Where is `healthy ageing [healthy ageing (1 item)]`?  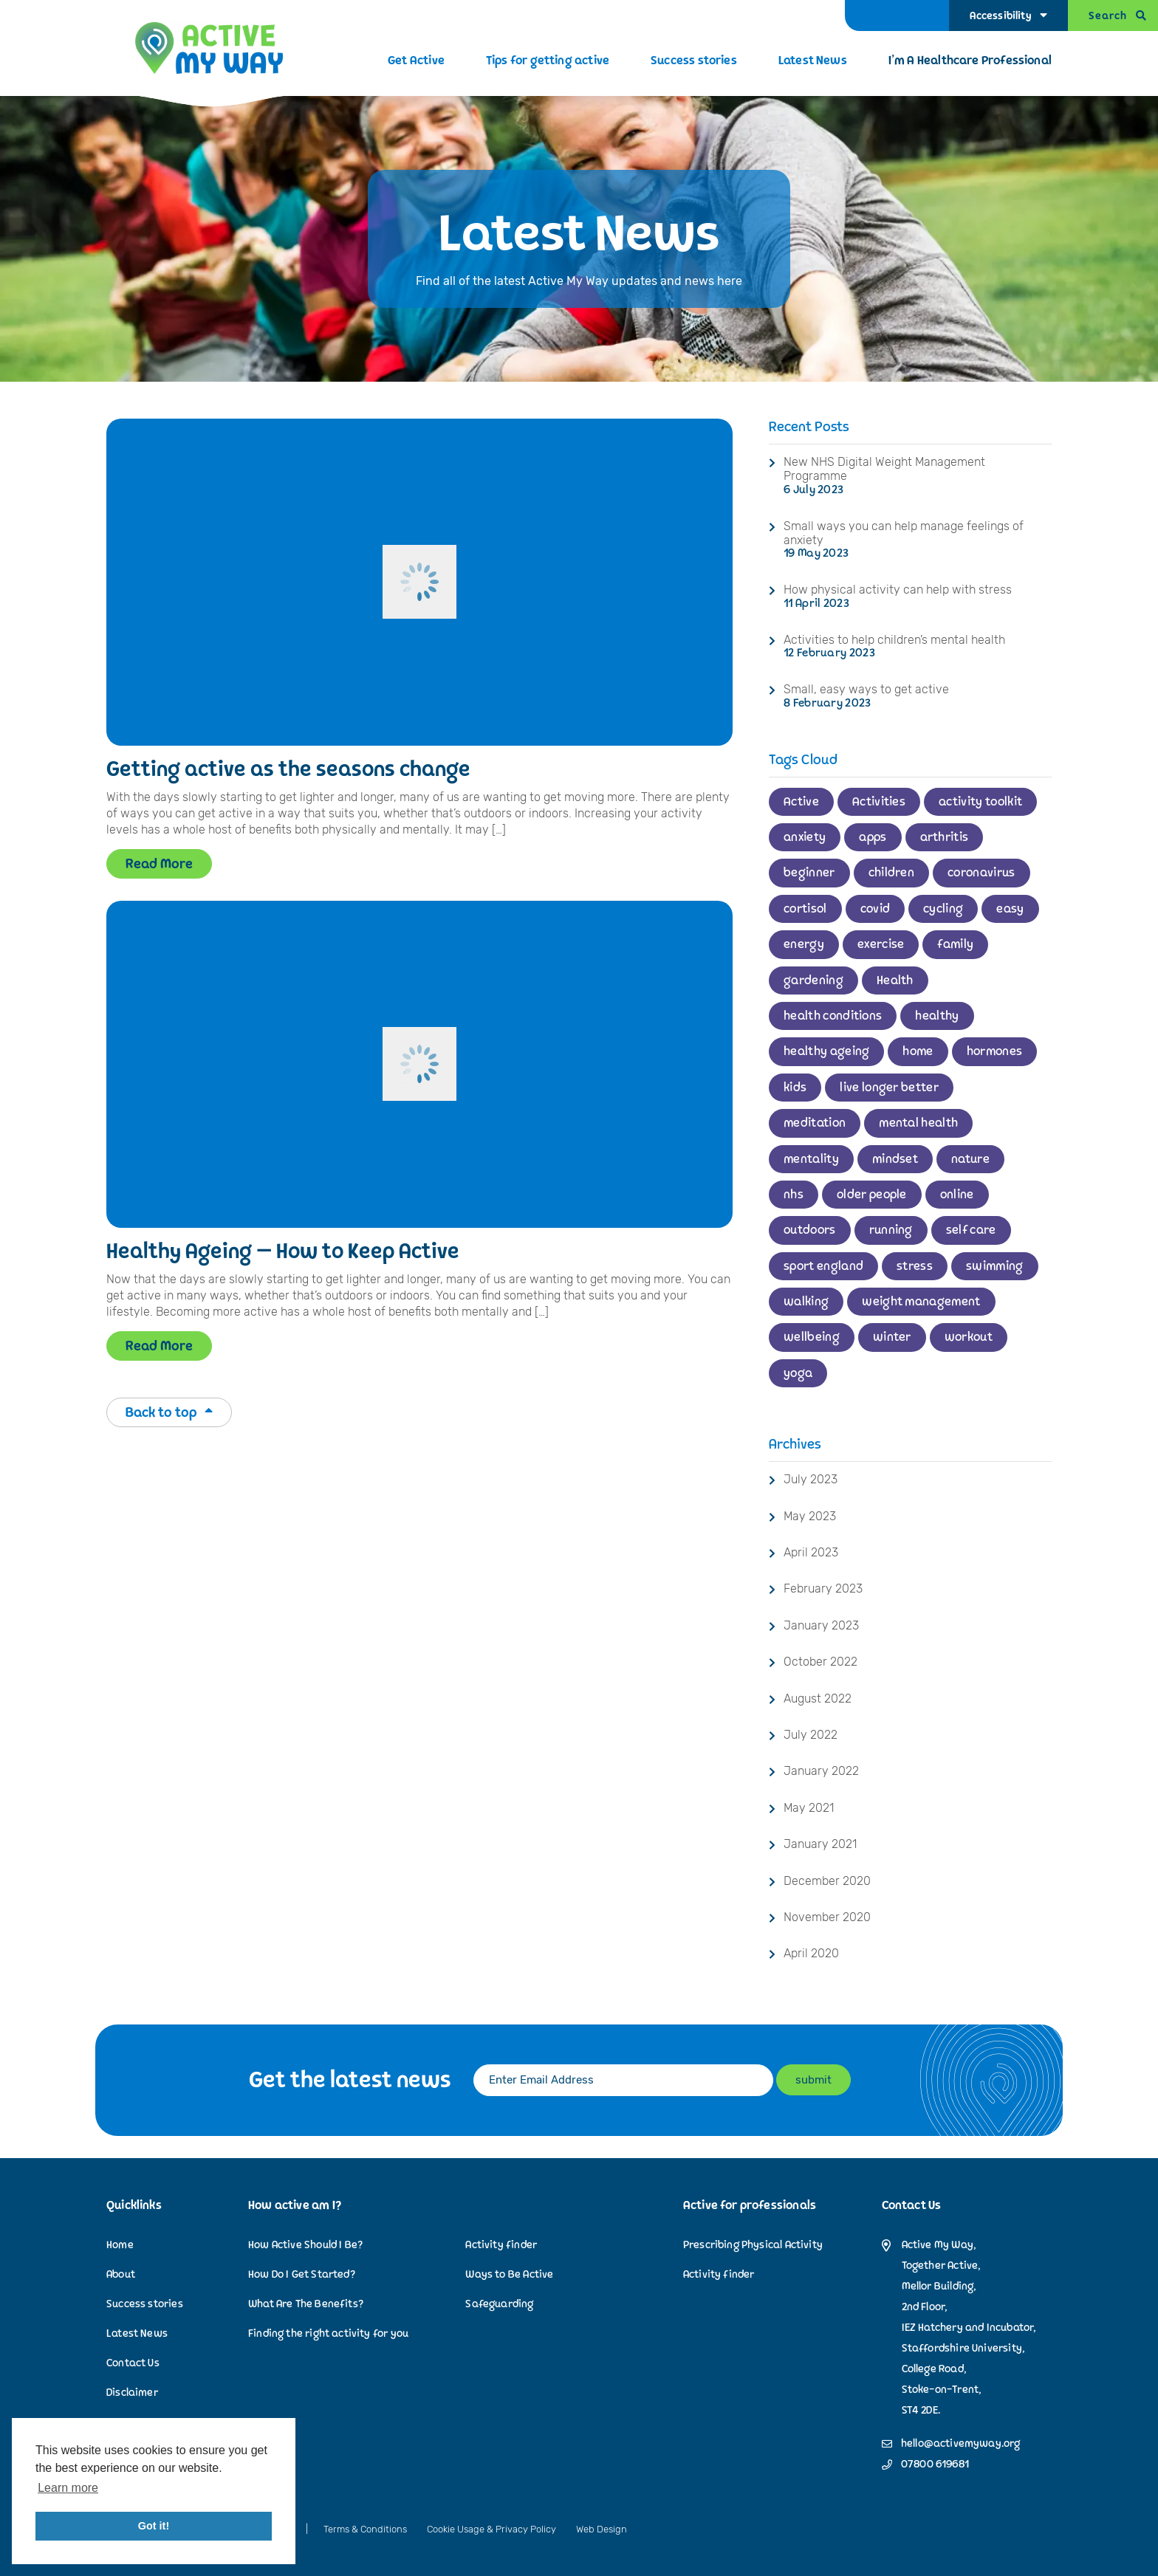
healthy ageing [healthy ageing (1 item)] is located at coordinates (826, 1051).